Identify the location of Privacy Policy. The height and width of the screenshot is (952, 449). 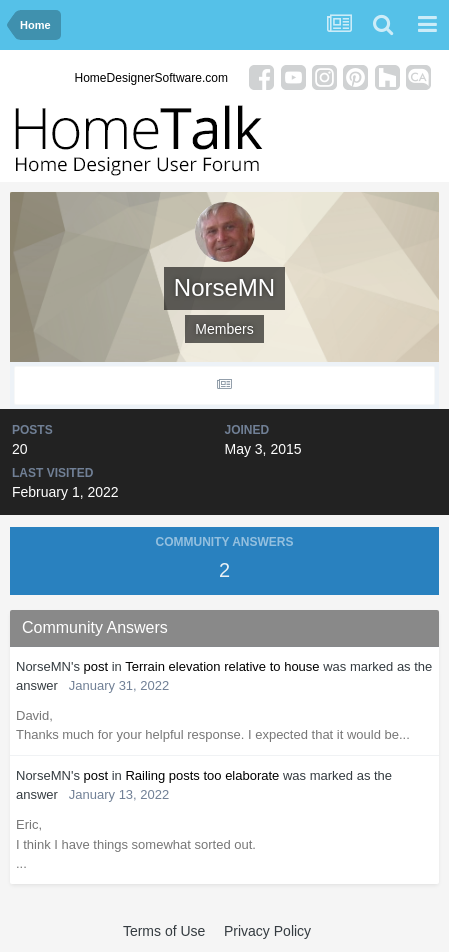
(267, 931).